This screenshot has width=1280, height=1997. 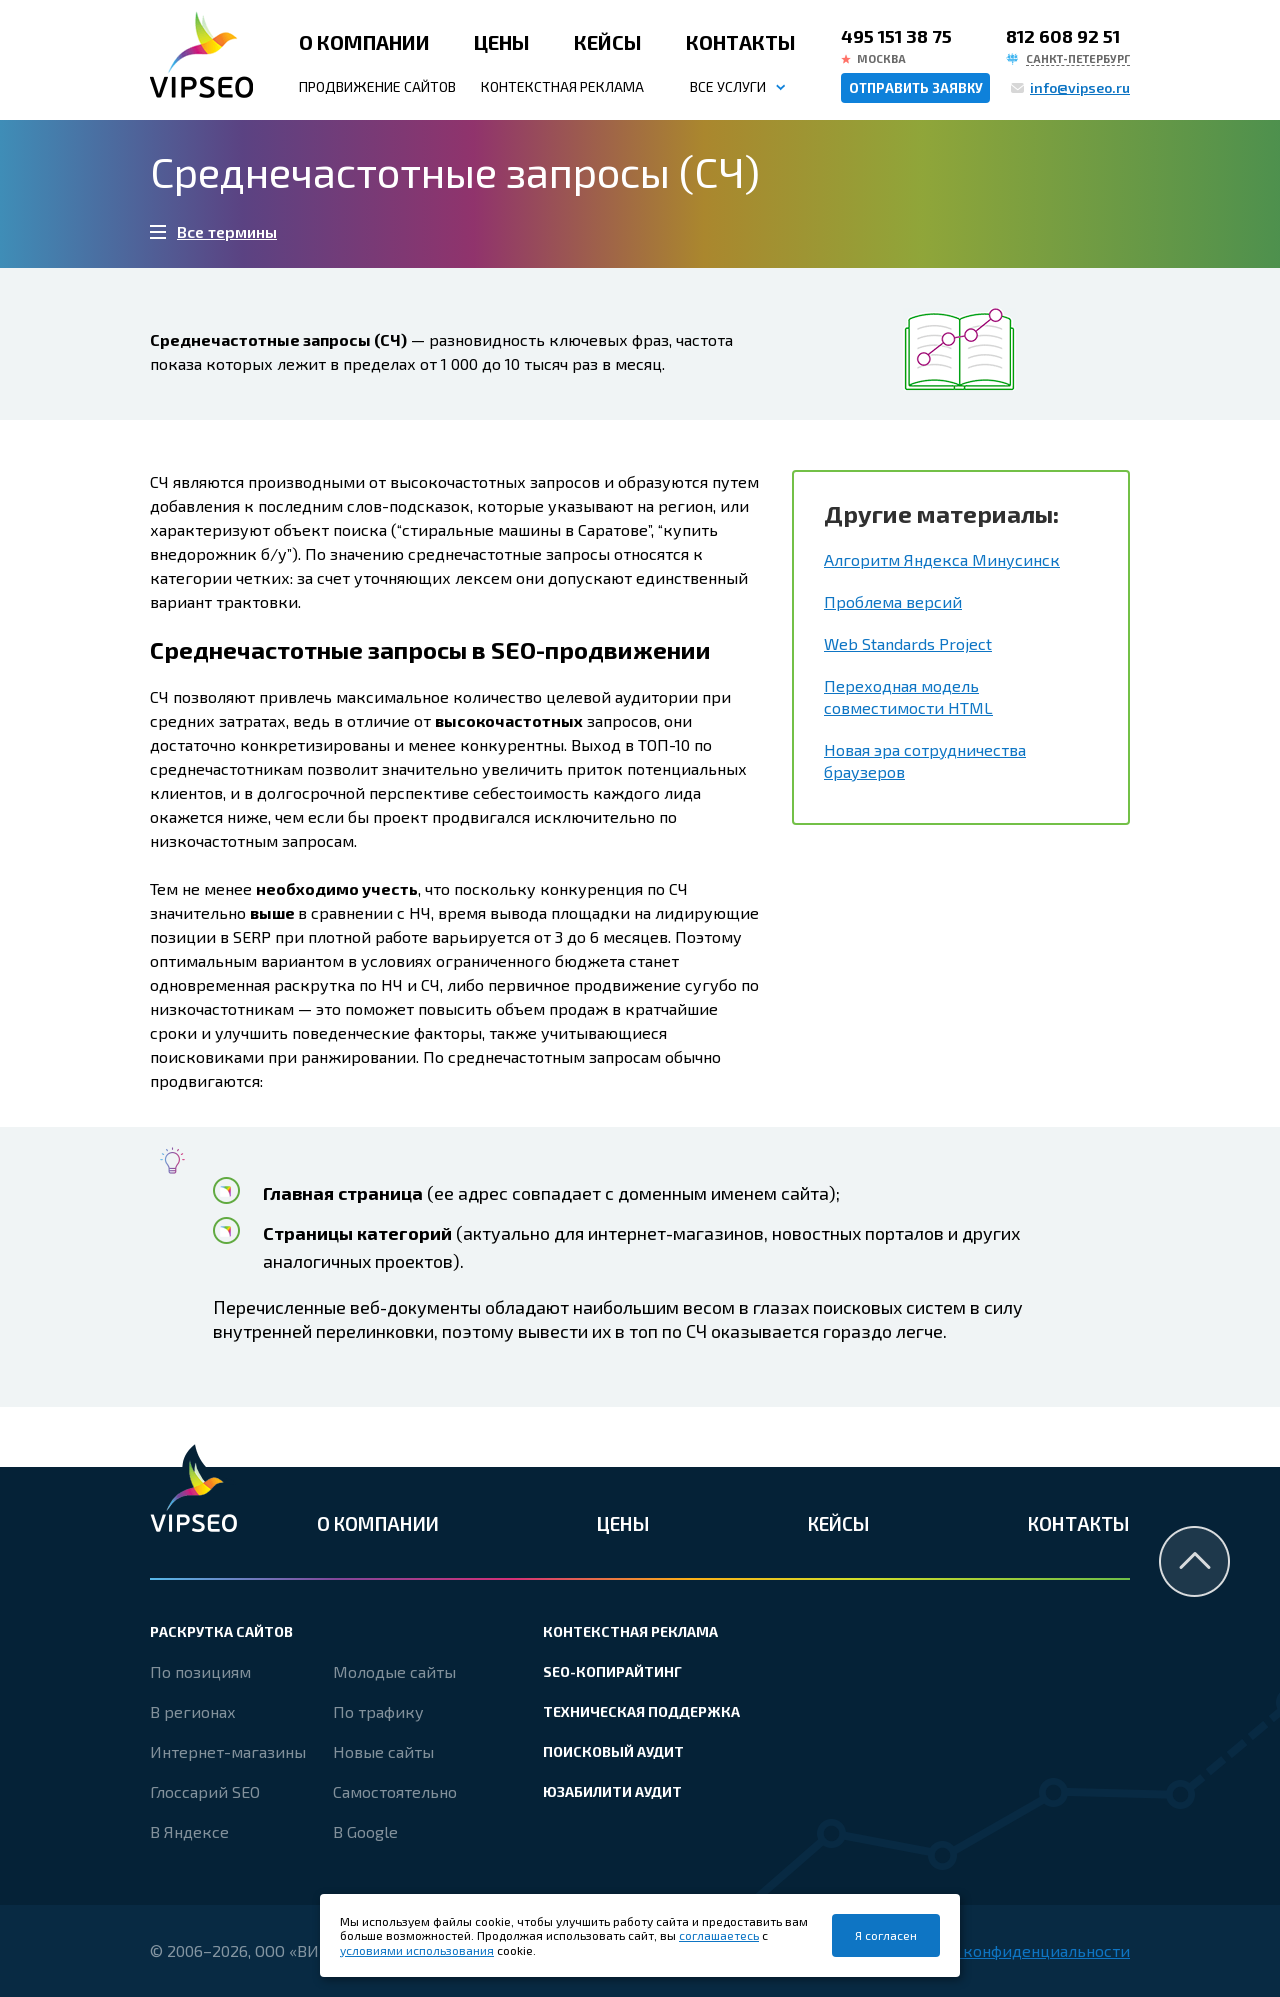 I want to click on Кейсы, so click(x=608, y=42).